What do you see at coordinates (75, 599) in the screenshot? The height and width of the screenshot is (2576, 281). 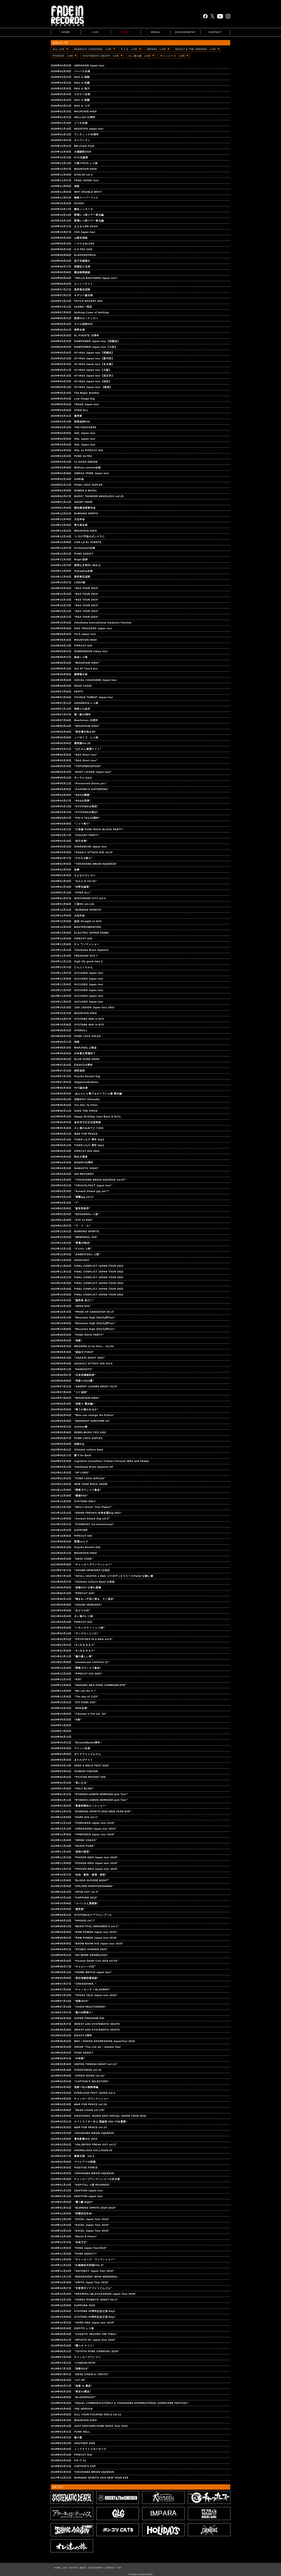 I see `2024年10月14日 “R&S TOUR 2024”` at bounding box center [75, 599].